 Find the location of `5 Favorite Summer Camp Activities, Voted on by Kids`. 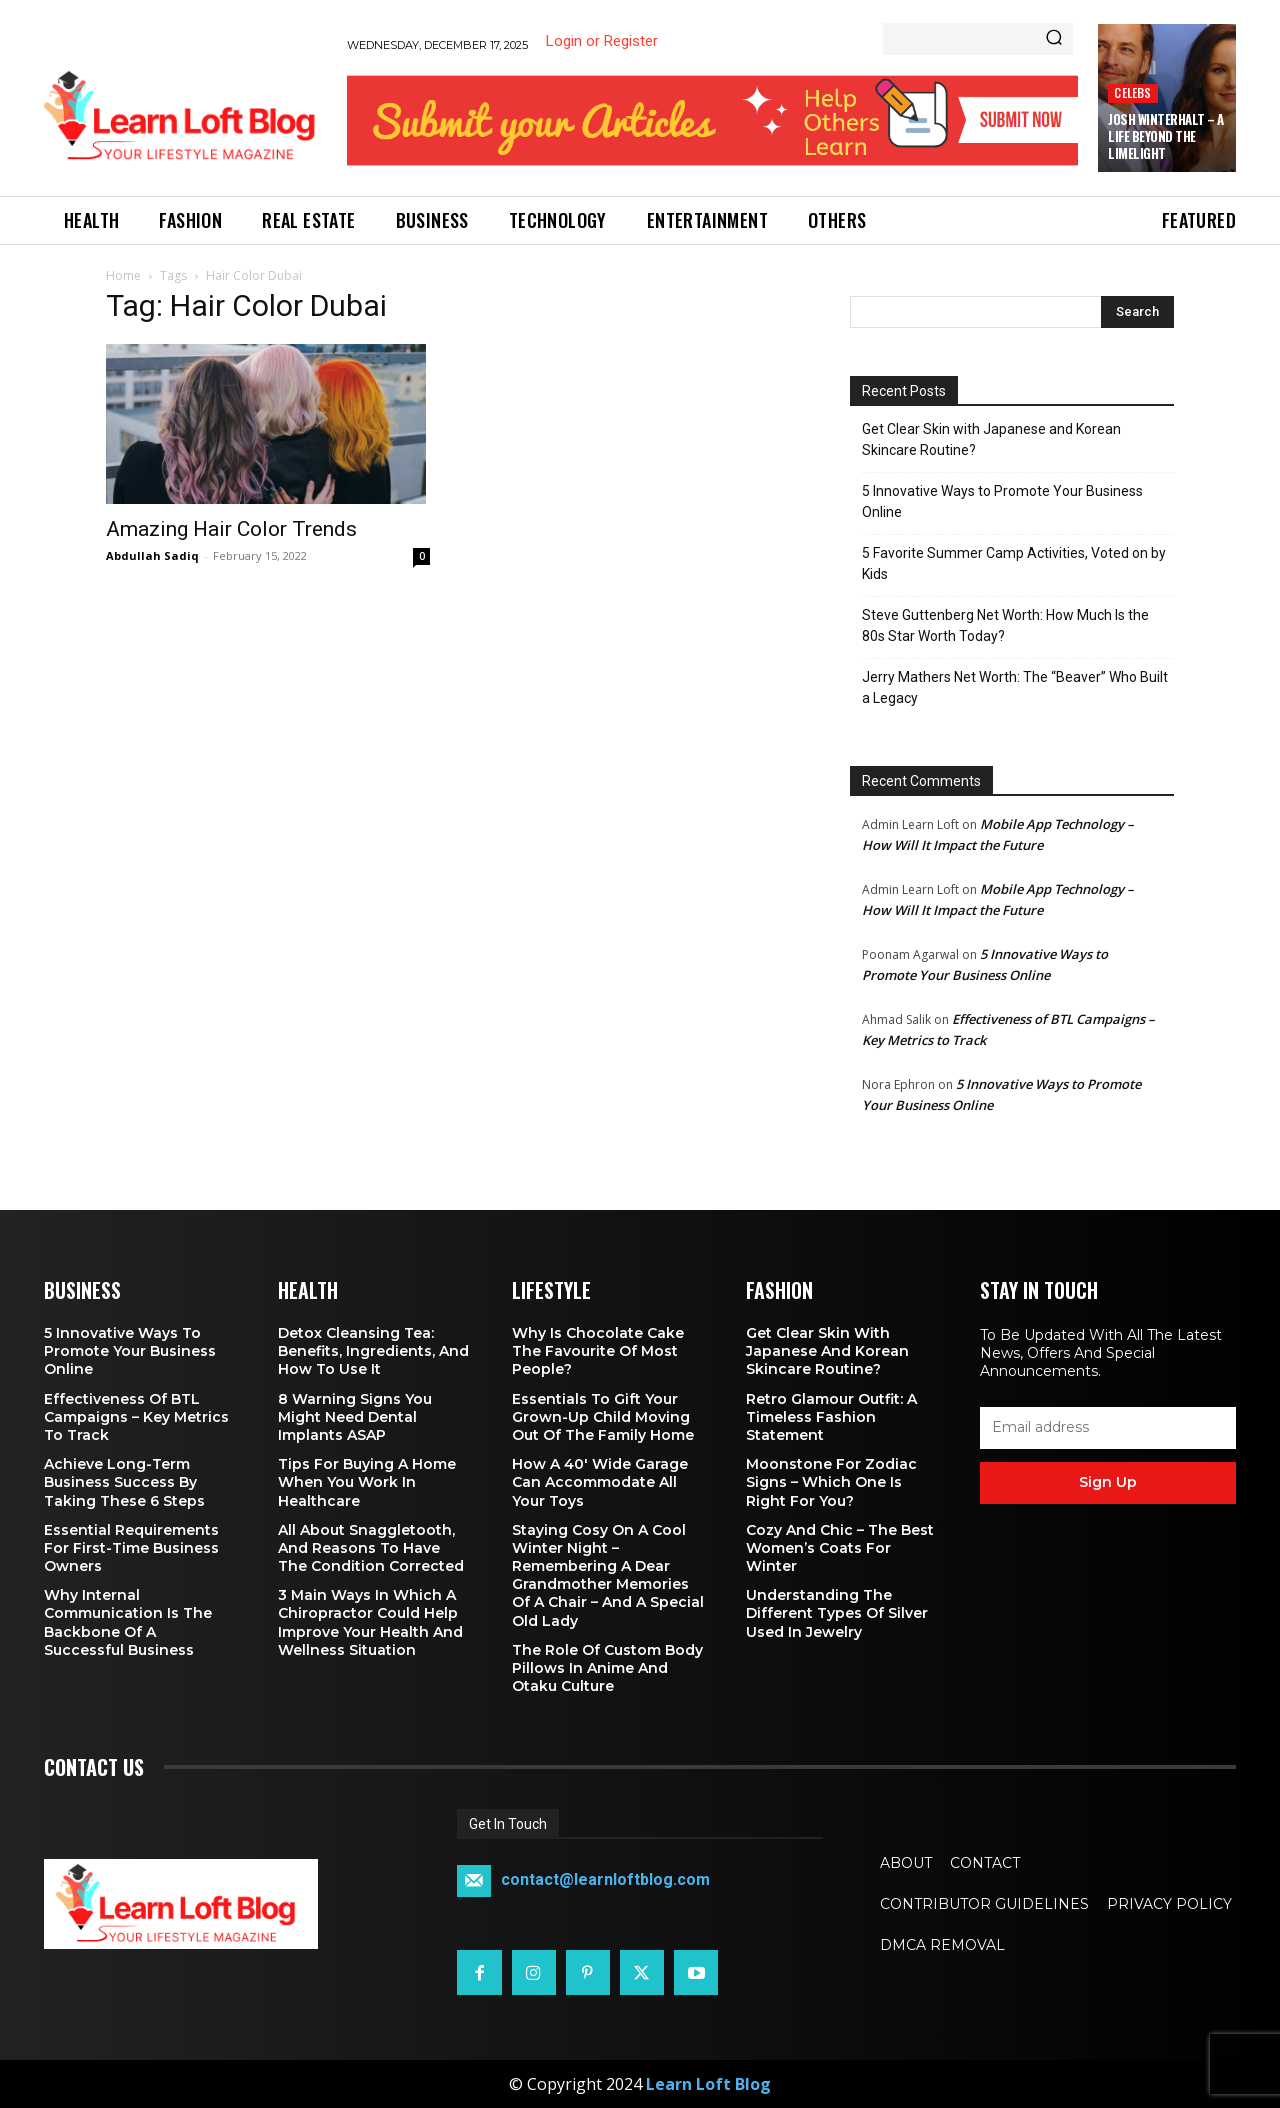

5 Favorite Summer Camp Activities, Voted on by Kids is located at coordinates (1014, 563).